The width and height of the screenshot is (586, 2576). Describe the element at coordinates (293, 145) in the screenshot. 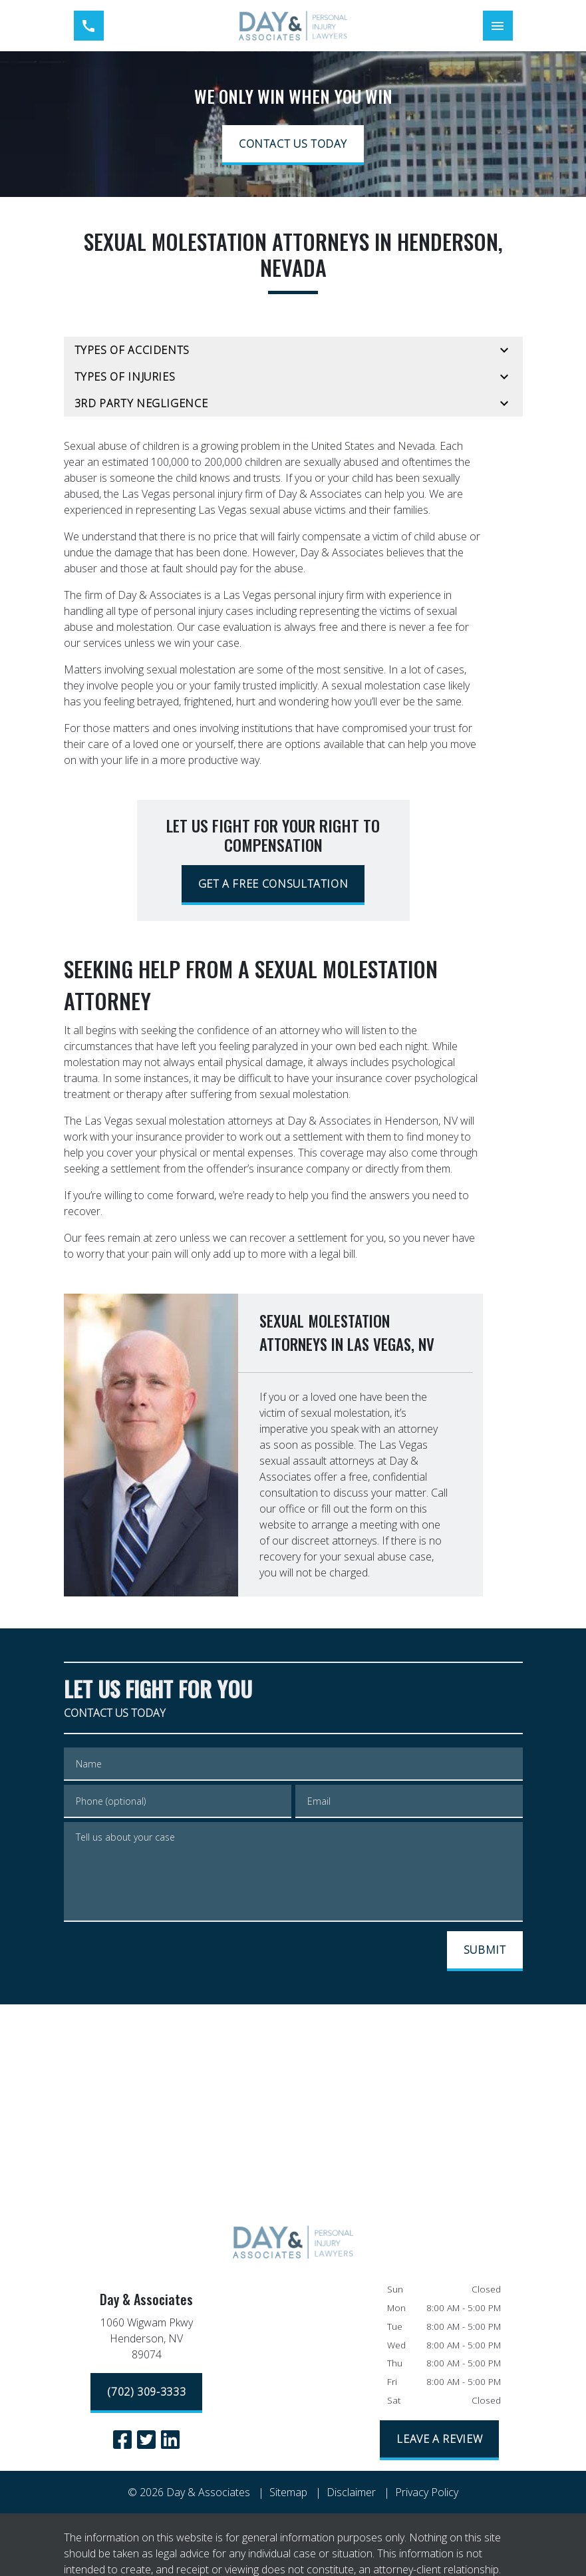

I see `[CONTACT US TODAY]` at that location.